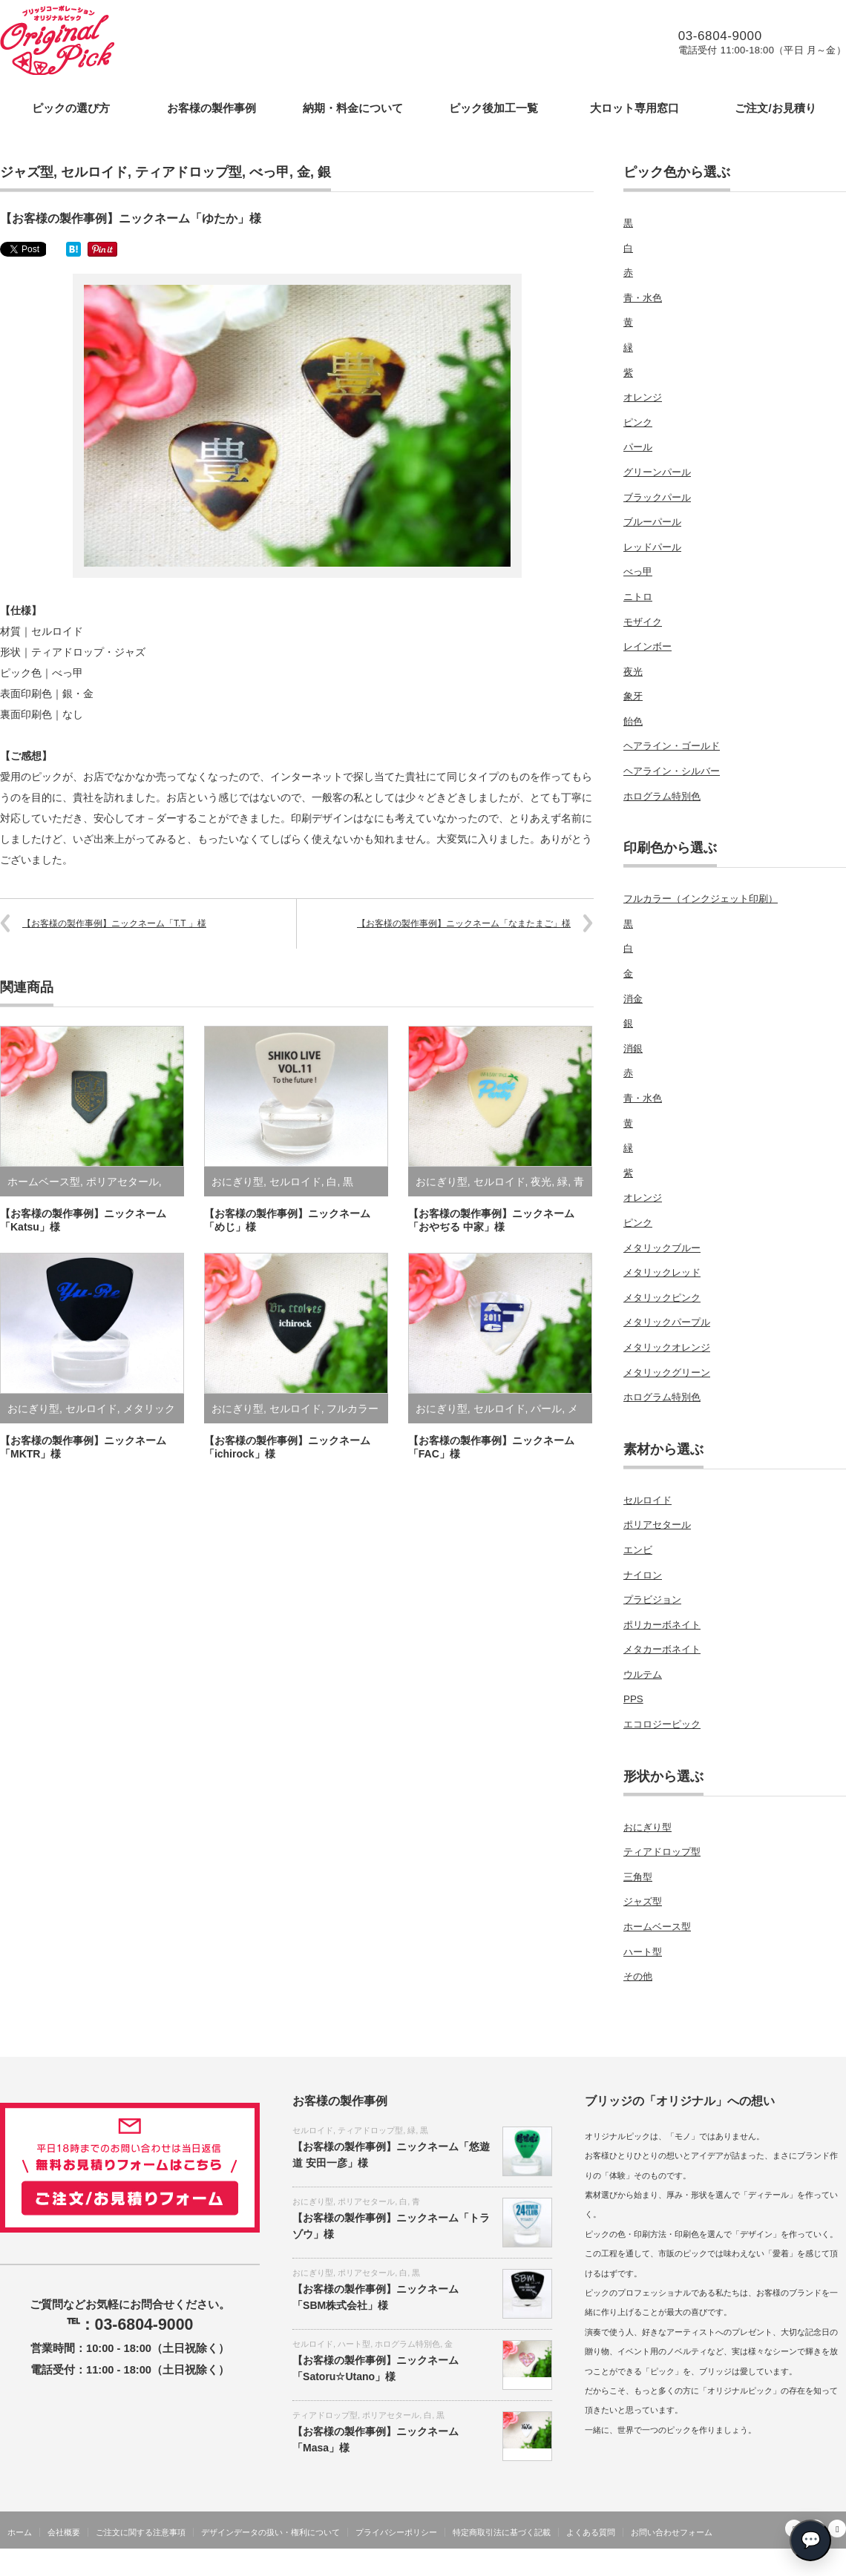  I want to click on ヘアライン・ゴールド, so click(671, 745).